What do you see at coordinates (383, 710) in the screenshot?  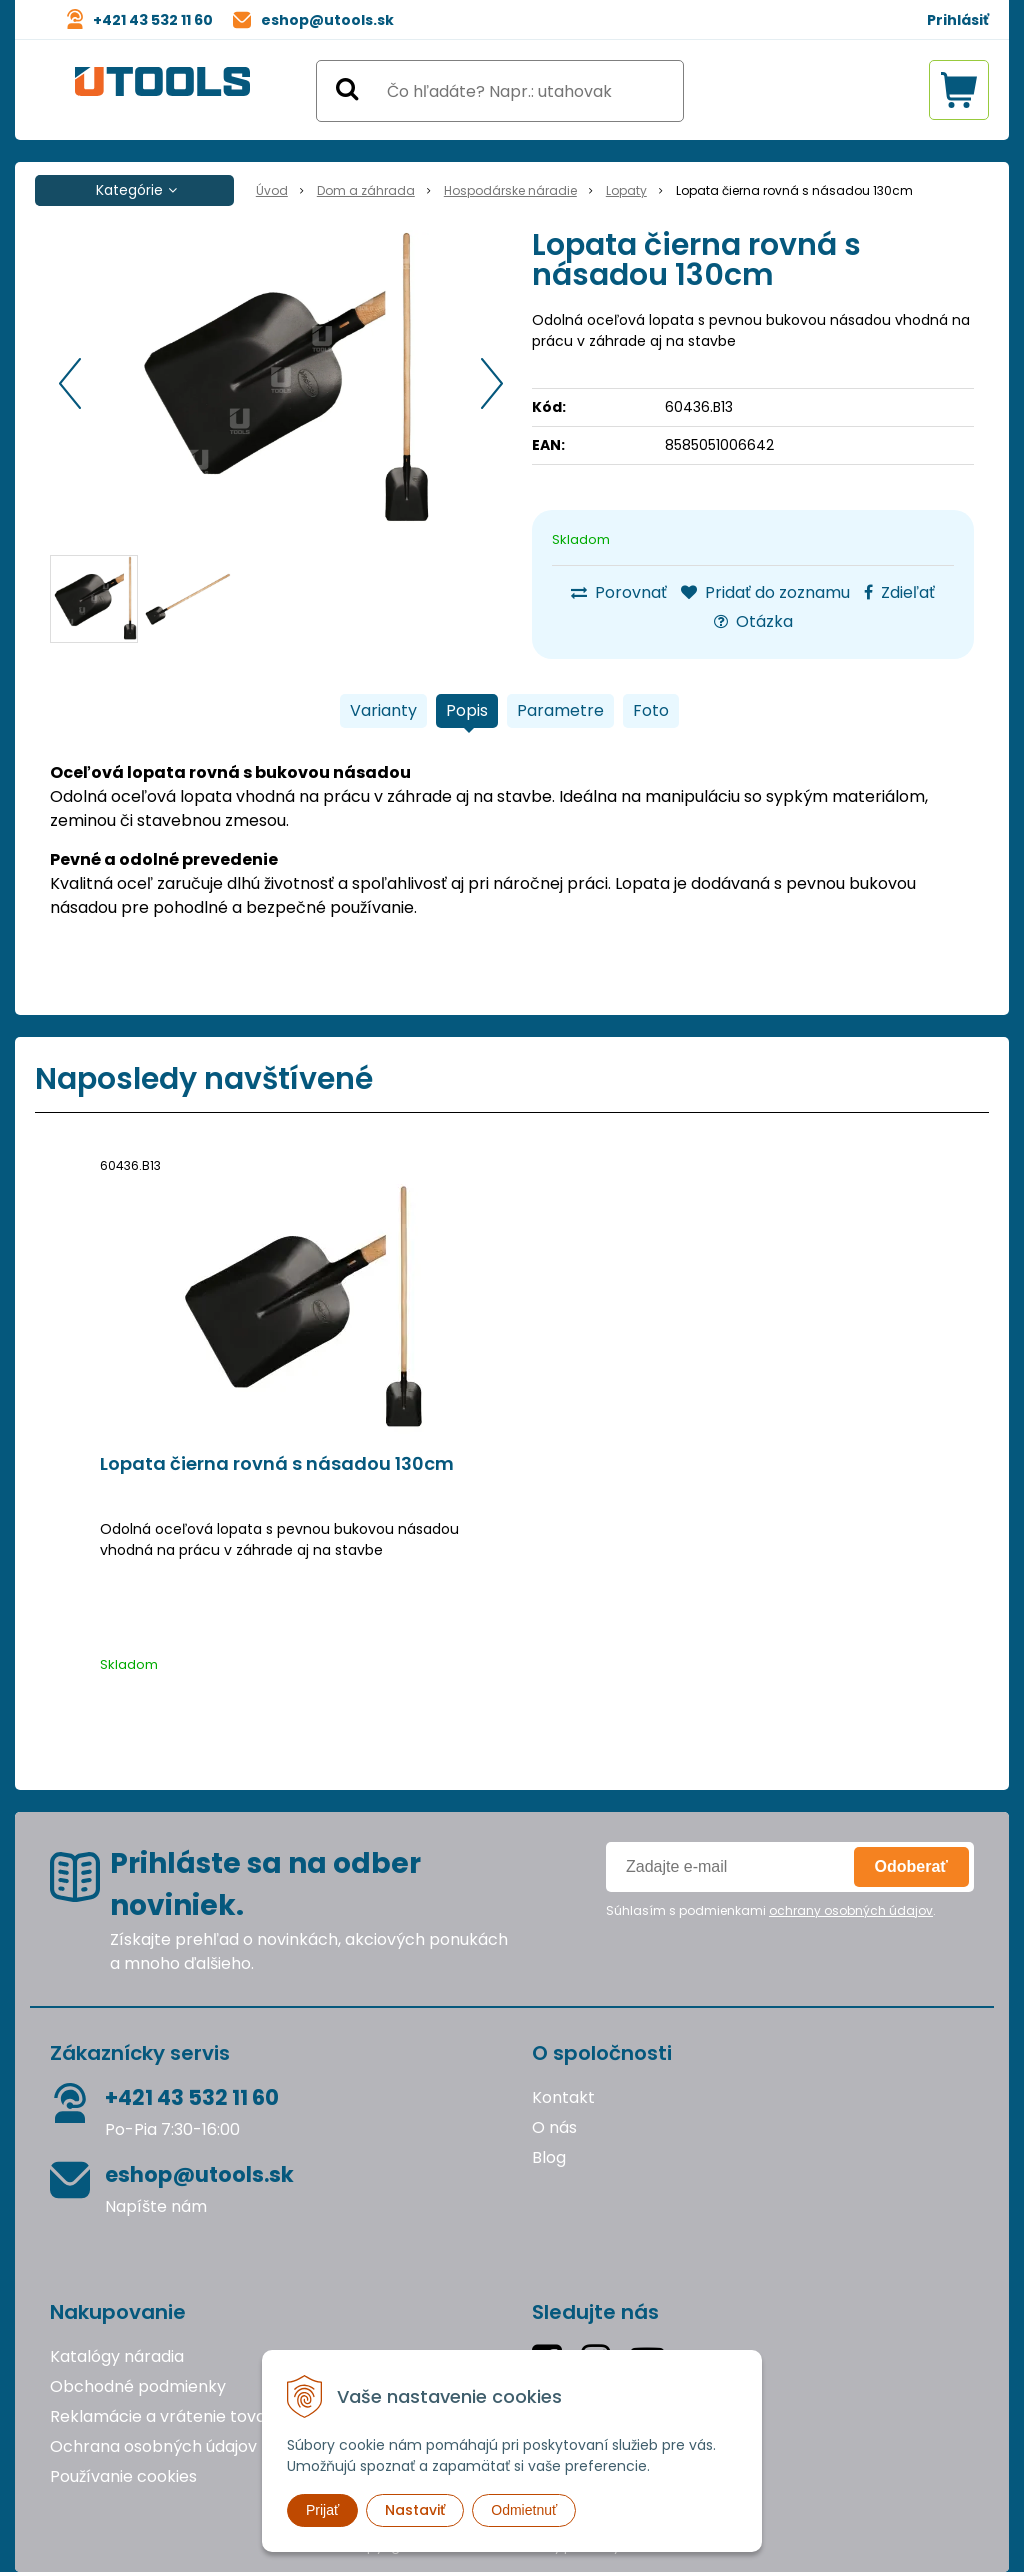 I see `Varianty` at bounding box center [383, 710].